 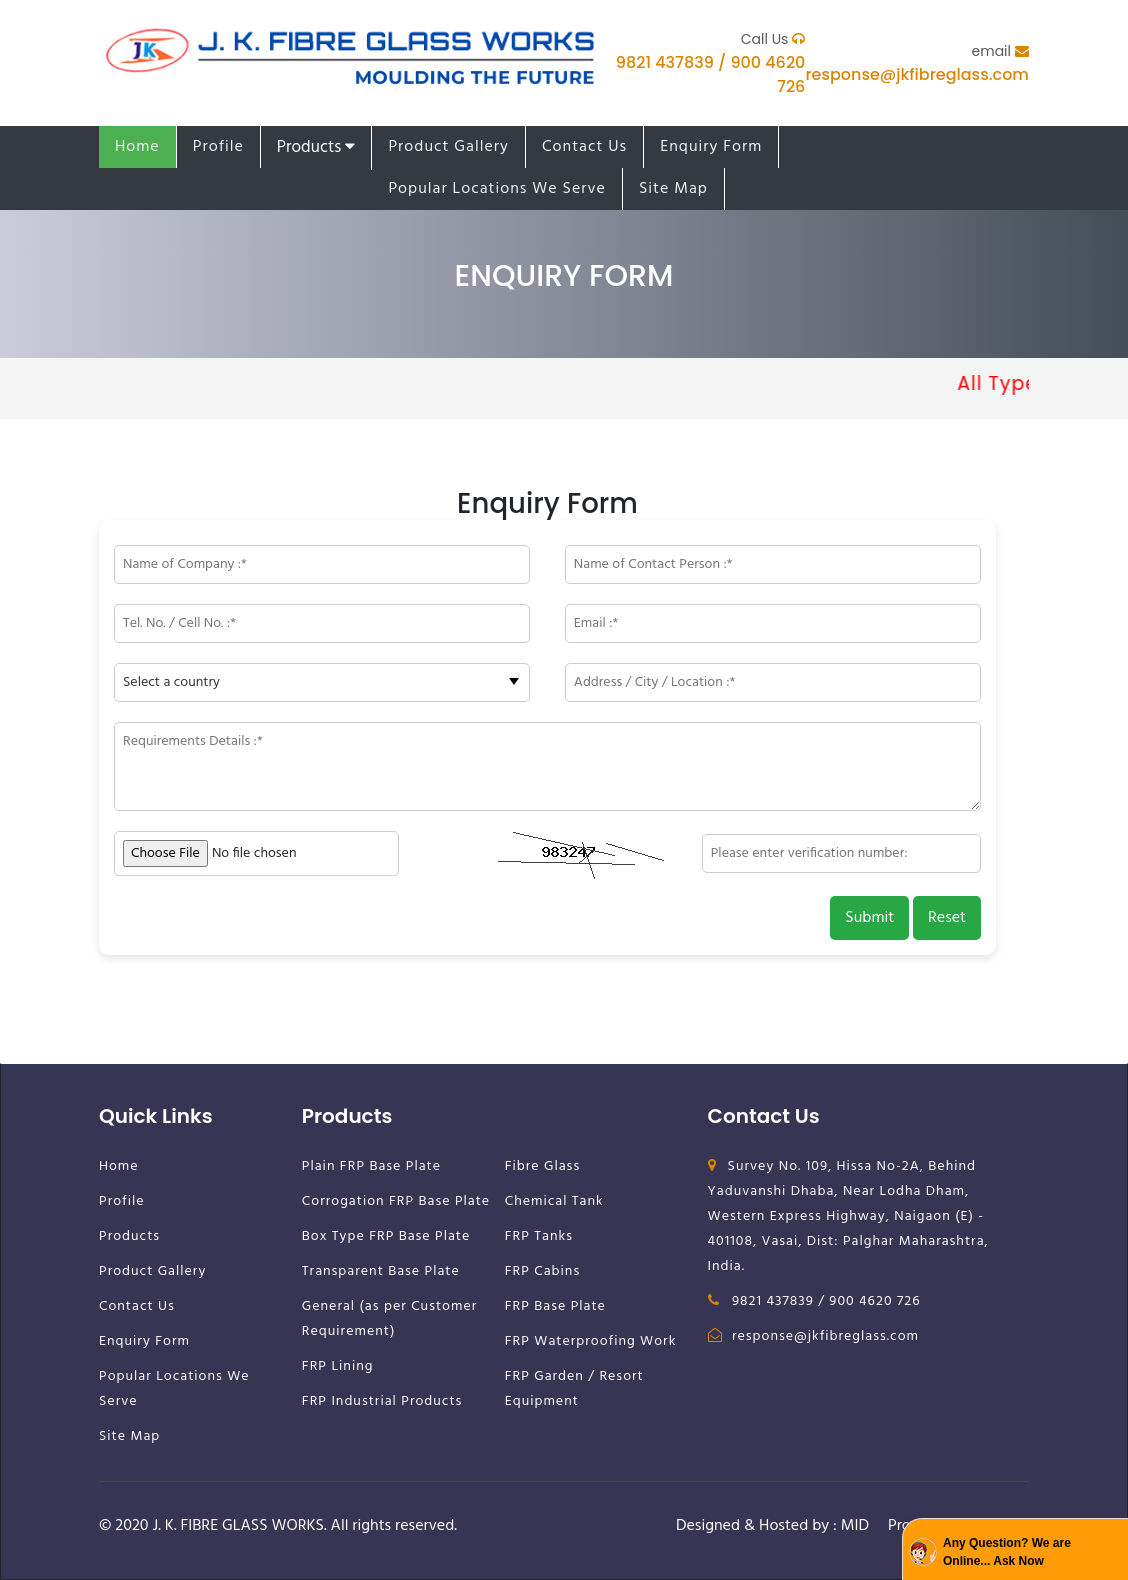 What do you see at coordinates (386, 1236) in the screenshot?
I see `Box Type FRP Base Plate` at bounding box center [386, 1236].